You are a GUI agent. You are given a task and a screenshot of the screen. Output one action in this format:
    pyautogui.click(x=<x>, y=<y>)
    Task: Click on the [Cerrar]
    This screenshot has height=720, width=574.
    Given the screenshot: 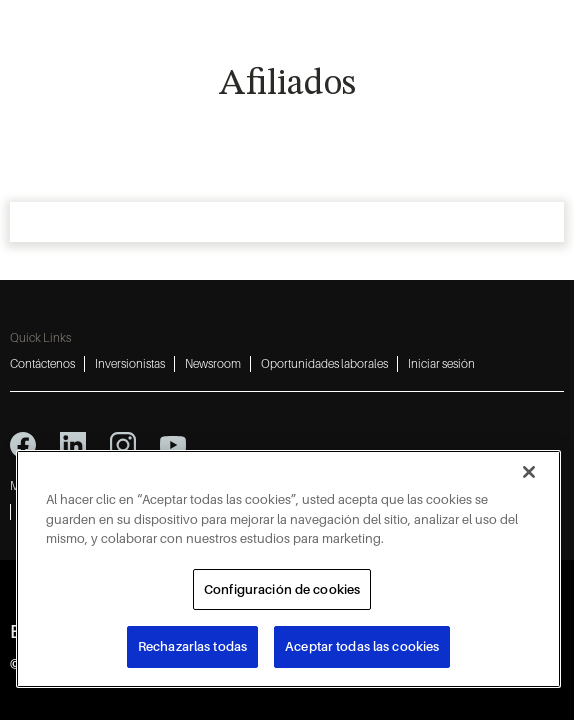 What is the action you would take?
    pyautogui.click(x=529, y=472)
    